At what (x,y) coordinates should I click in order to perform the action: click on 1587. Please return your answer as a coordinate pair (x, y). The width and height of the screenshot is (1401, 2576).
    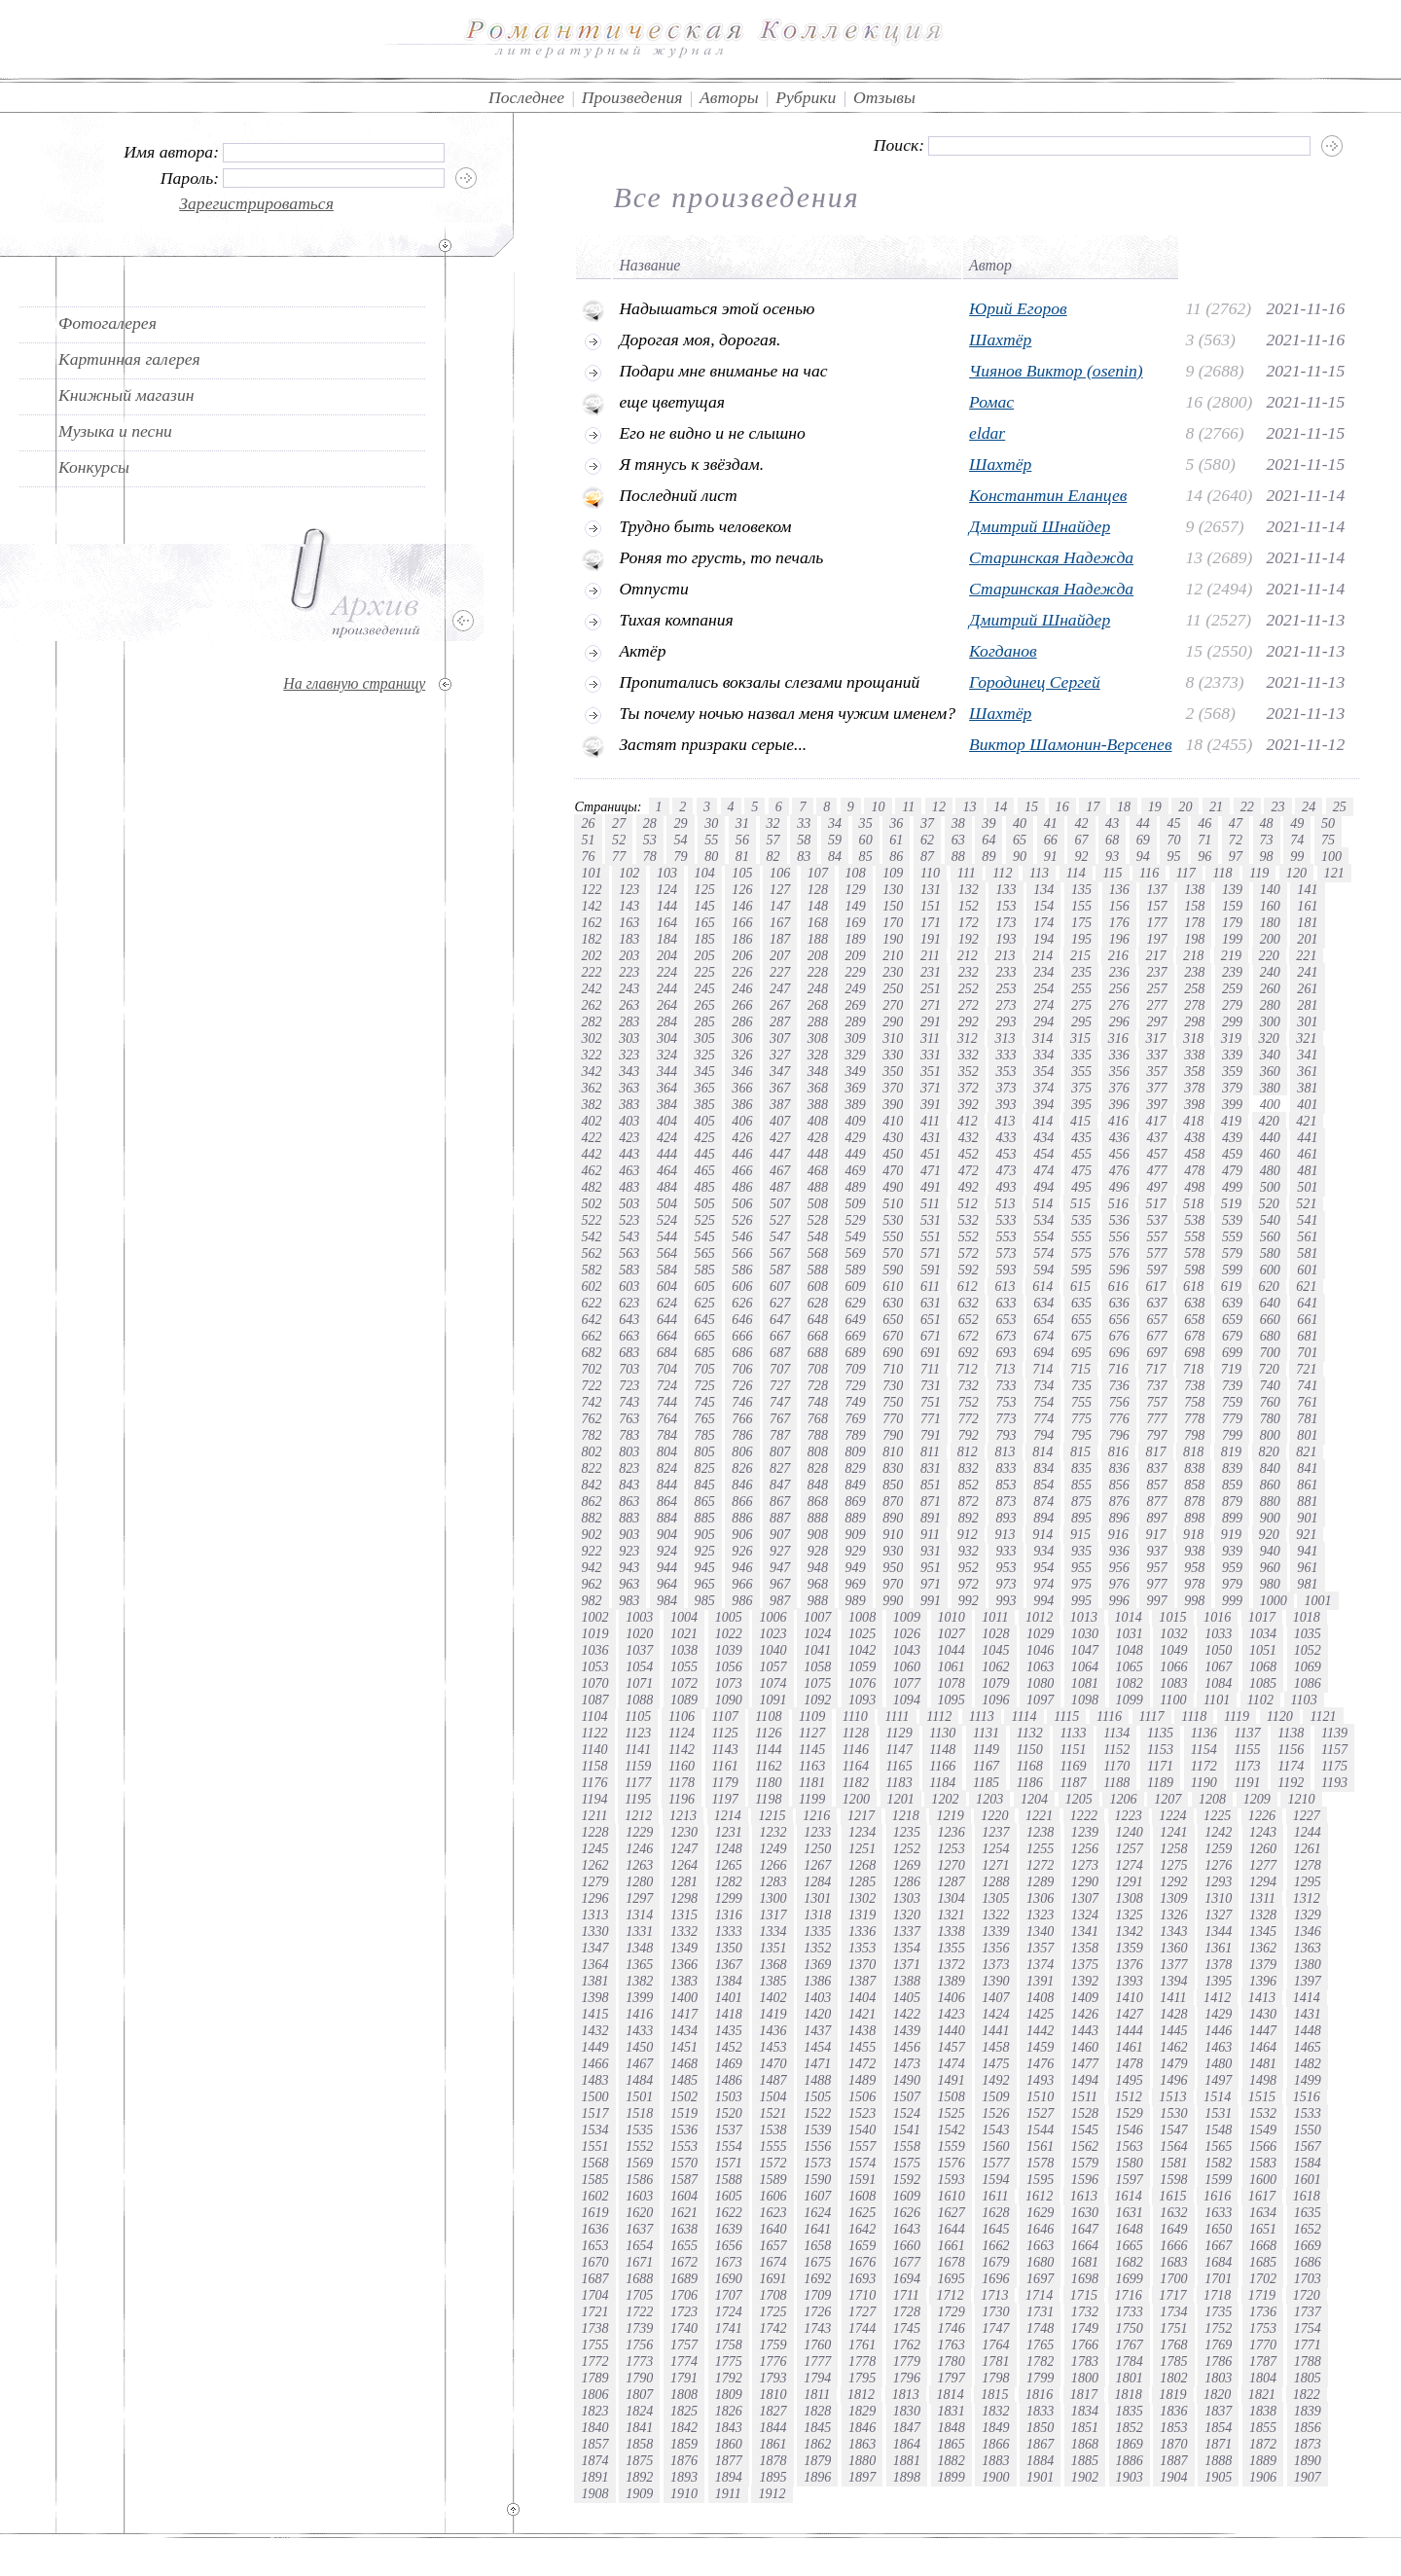
    Looking at the image, I should click on (684, 2179).